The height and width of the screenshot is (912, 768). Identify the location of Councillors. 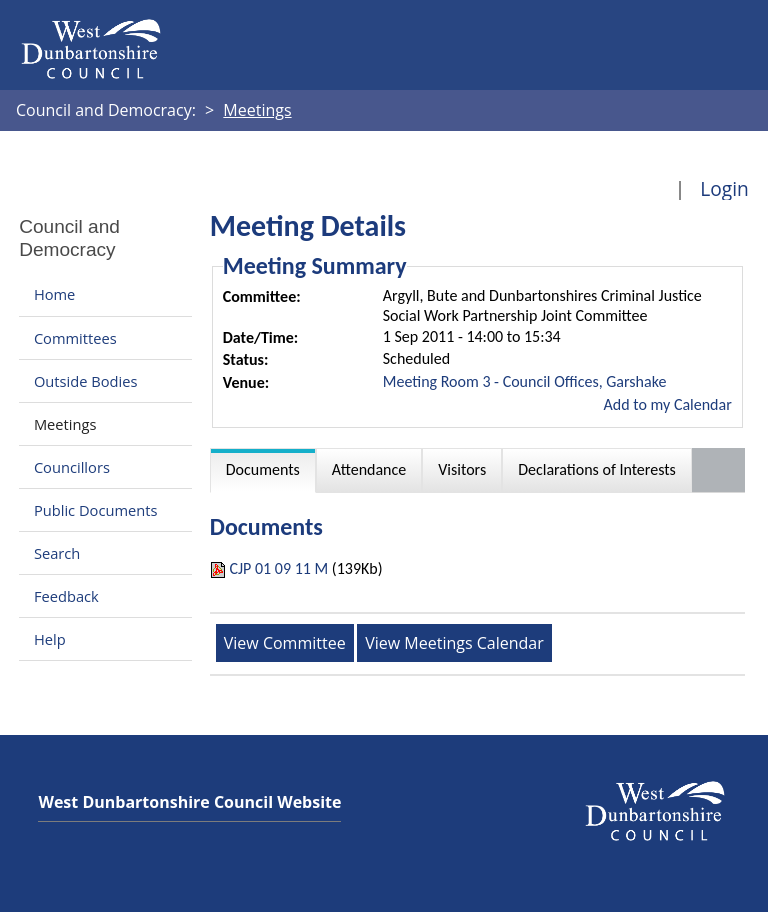
(72, 467).